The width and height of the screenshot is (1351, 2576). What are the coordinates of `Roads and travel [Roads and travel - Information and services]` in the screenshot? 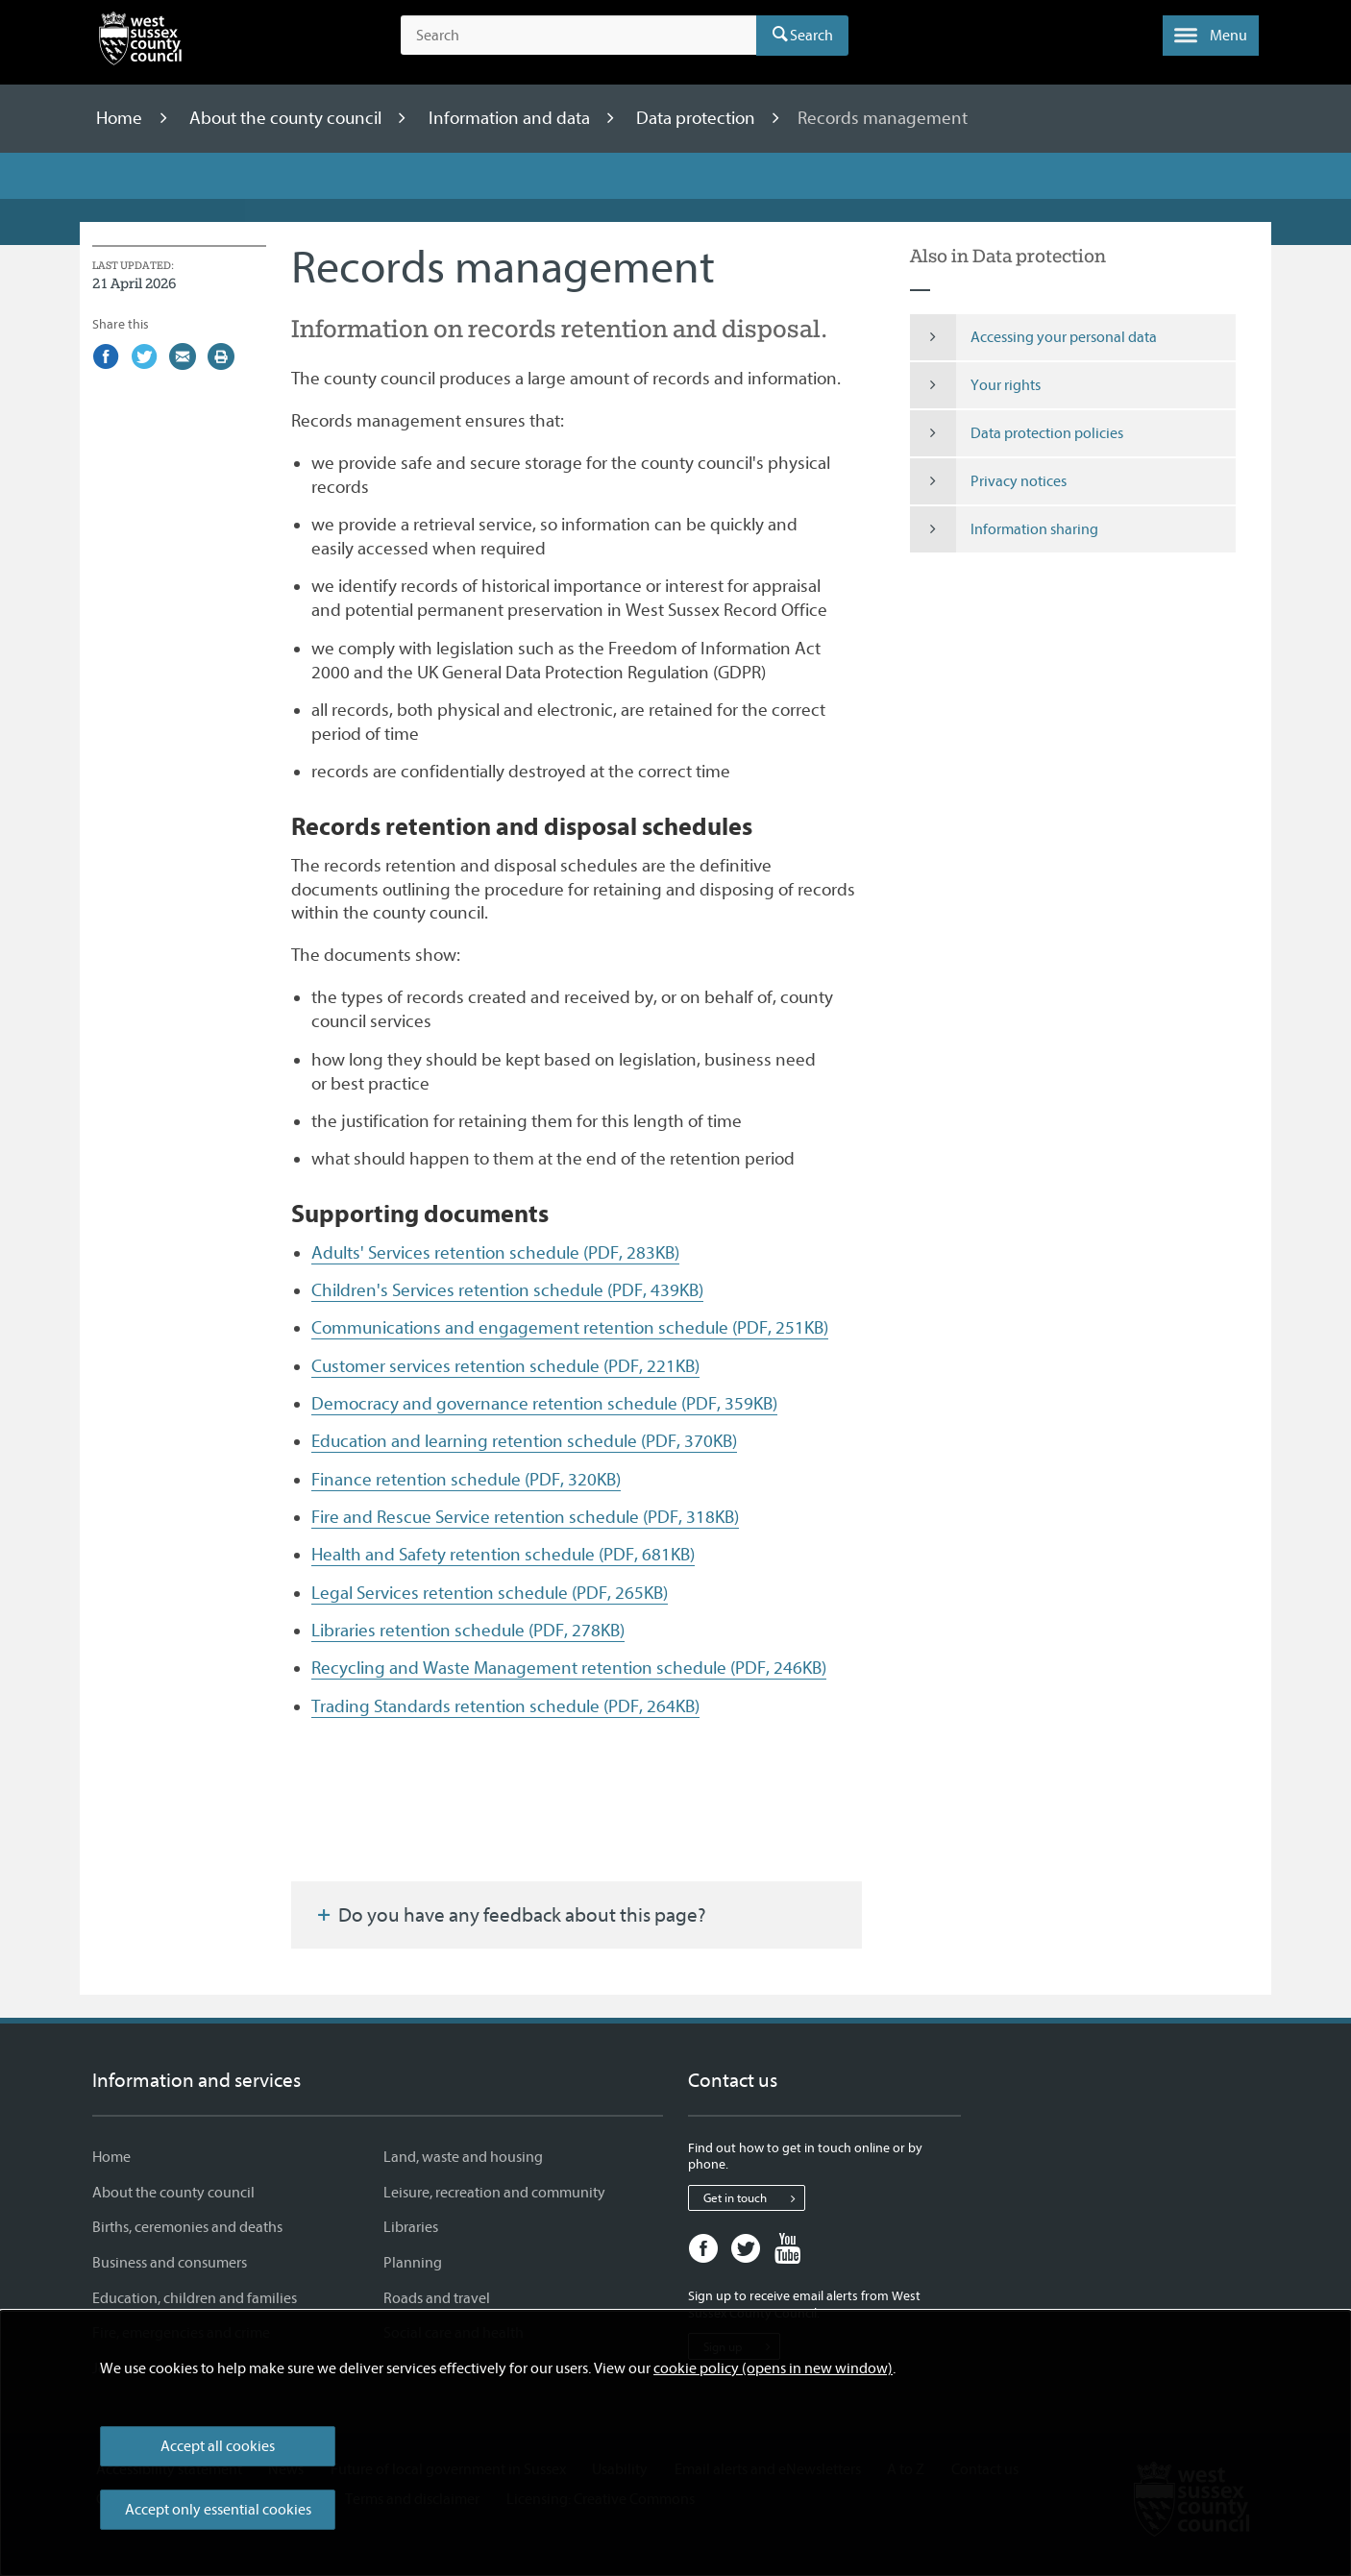 It's located at (436, 2298).